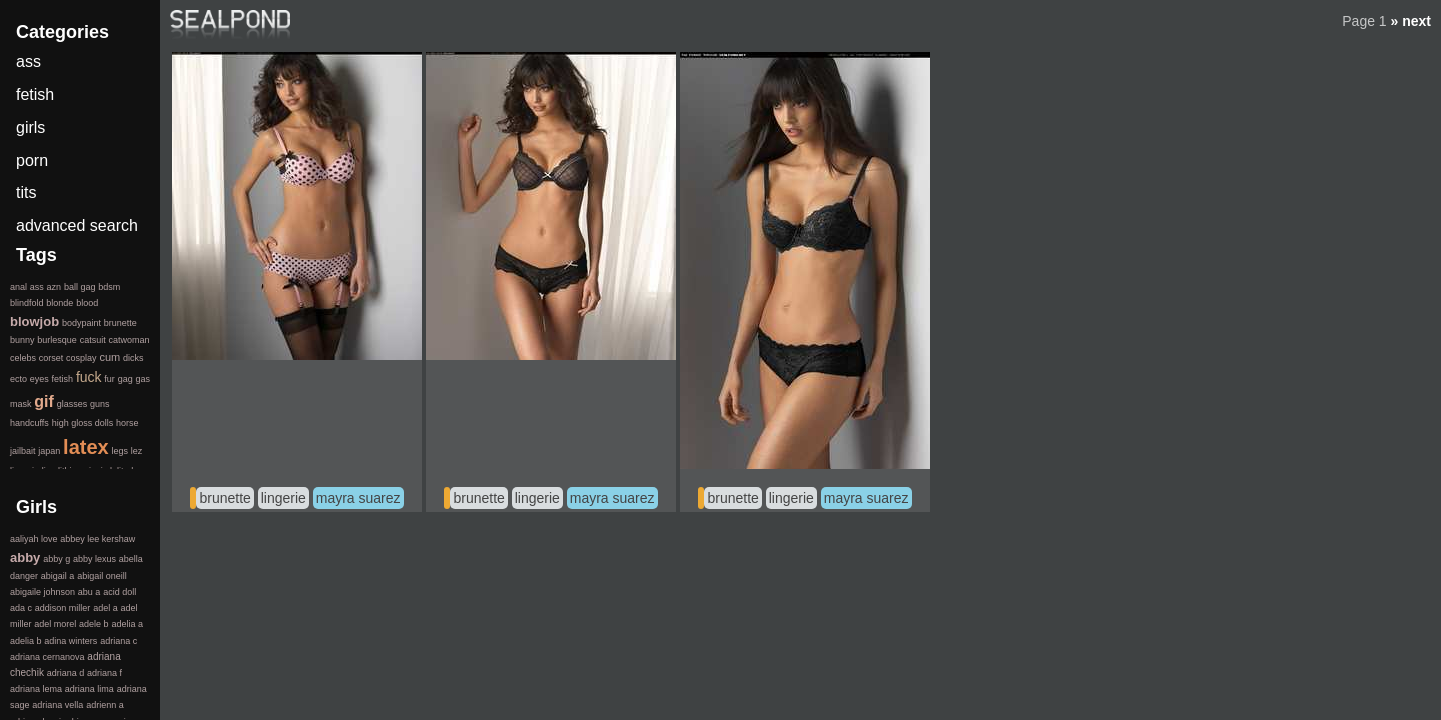 Image resolution: width=1441 pixels, height=720 pixels. Describe the element at coordinates (58, 576) in the screenshot. I see `abigail a` at that location.